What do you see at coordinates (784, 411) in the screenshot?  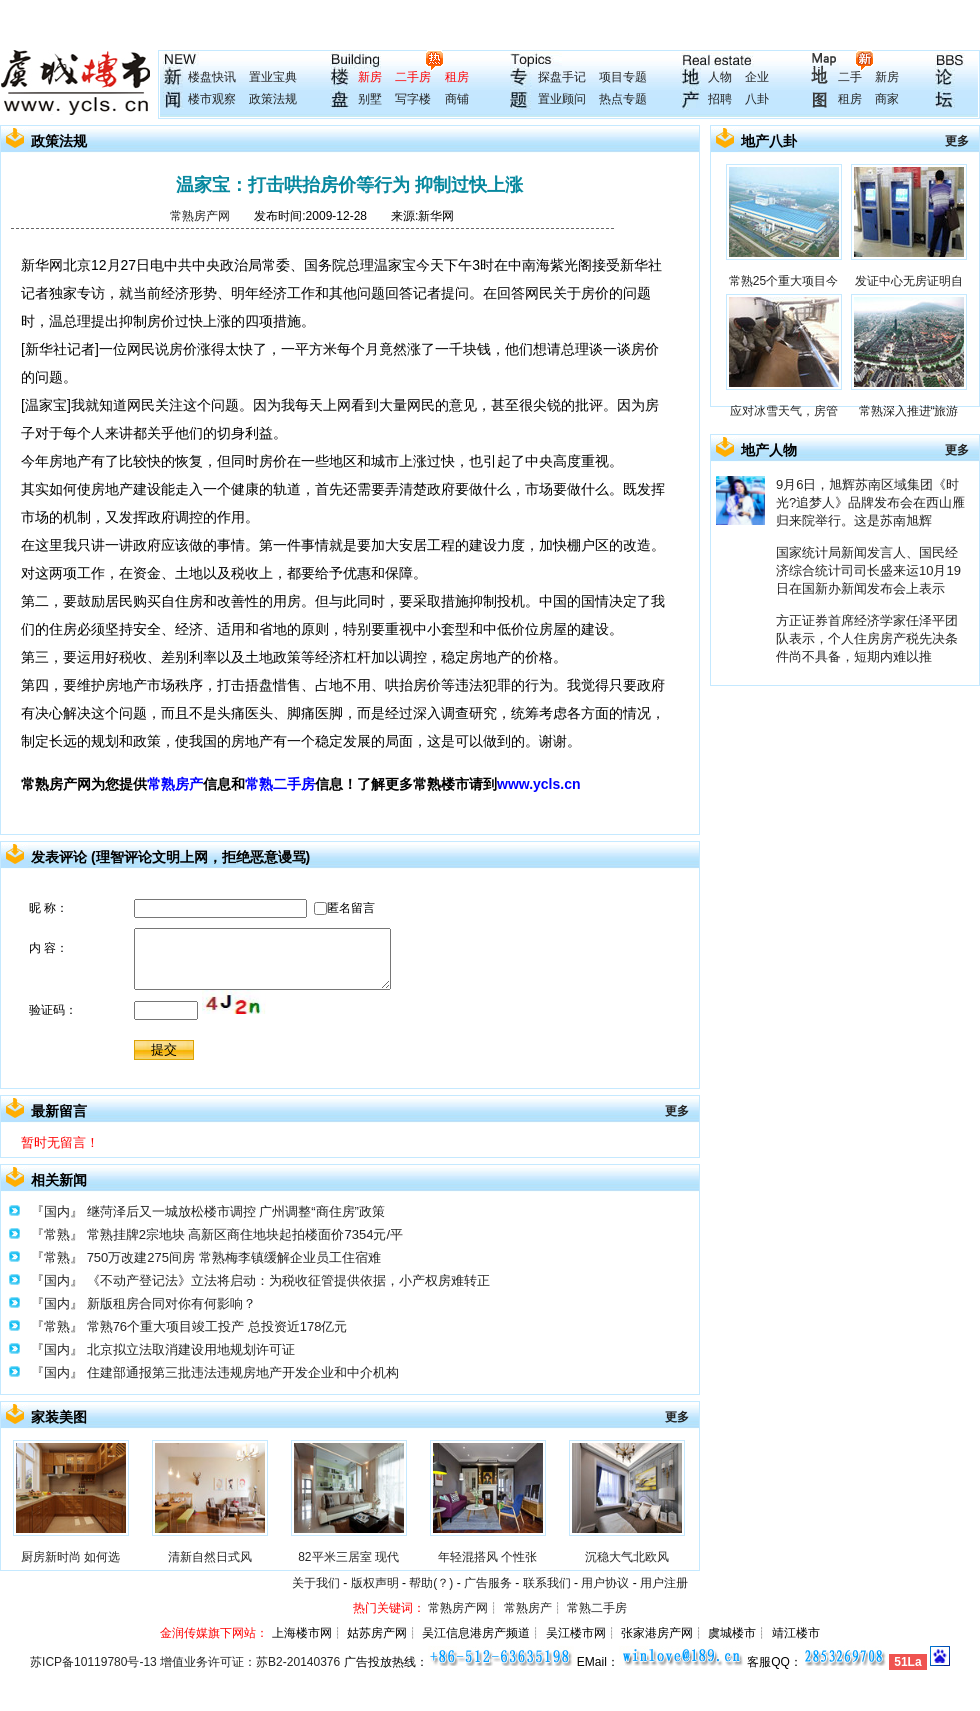 I see `应对冰雪天气，房管` at bounding box center [784, 411].